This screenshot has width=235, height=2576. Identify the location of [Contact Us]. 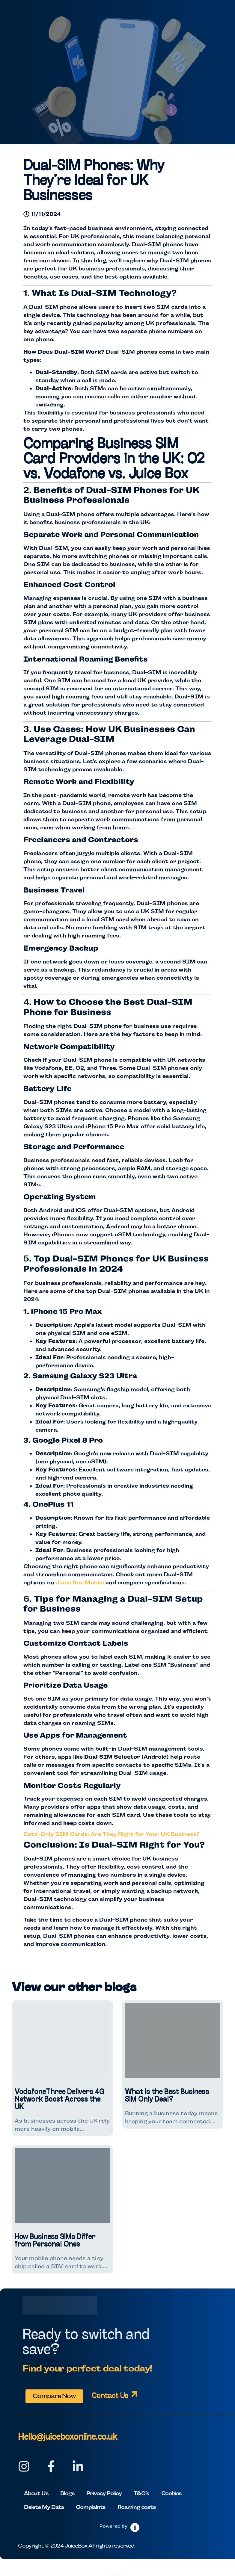
(134, 2394).